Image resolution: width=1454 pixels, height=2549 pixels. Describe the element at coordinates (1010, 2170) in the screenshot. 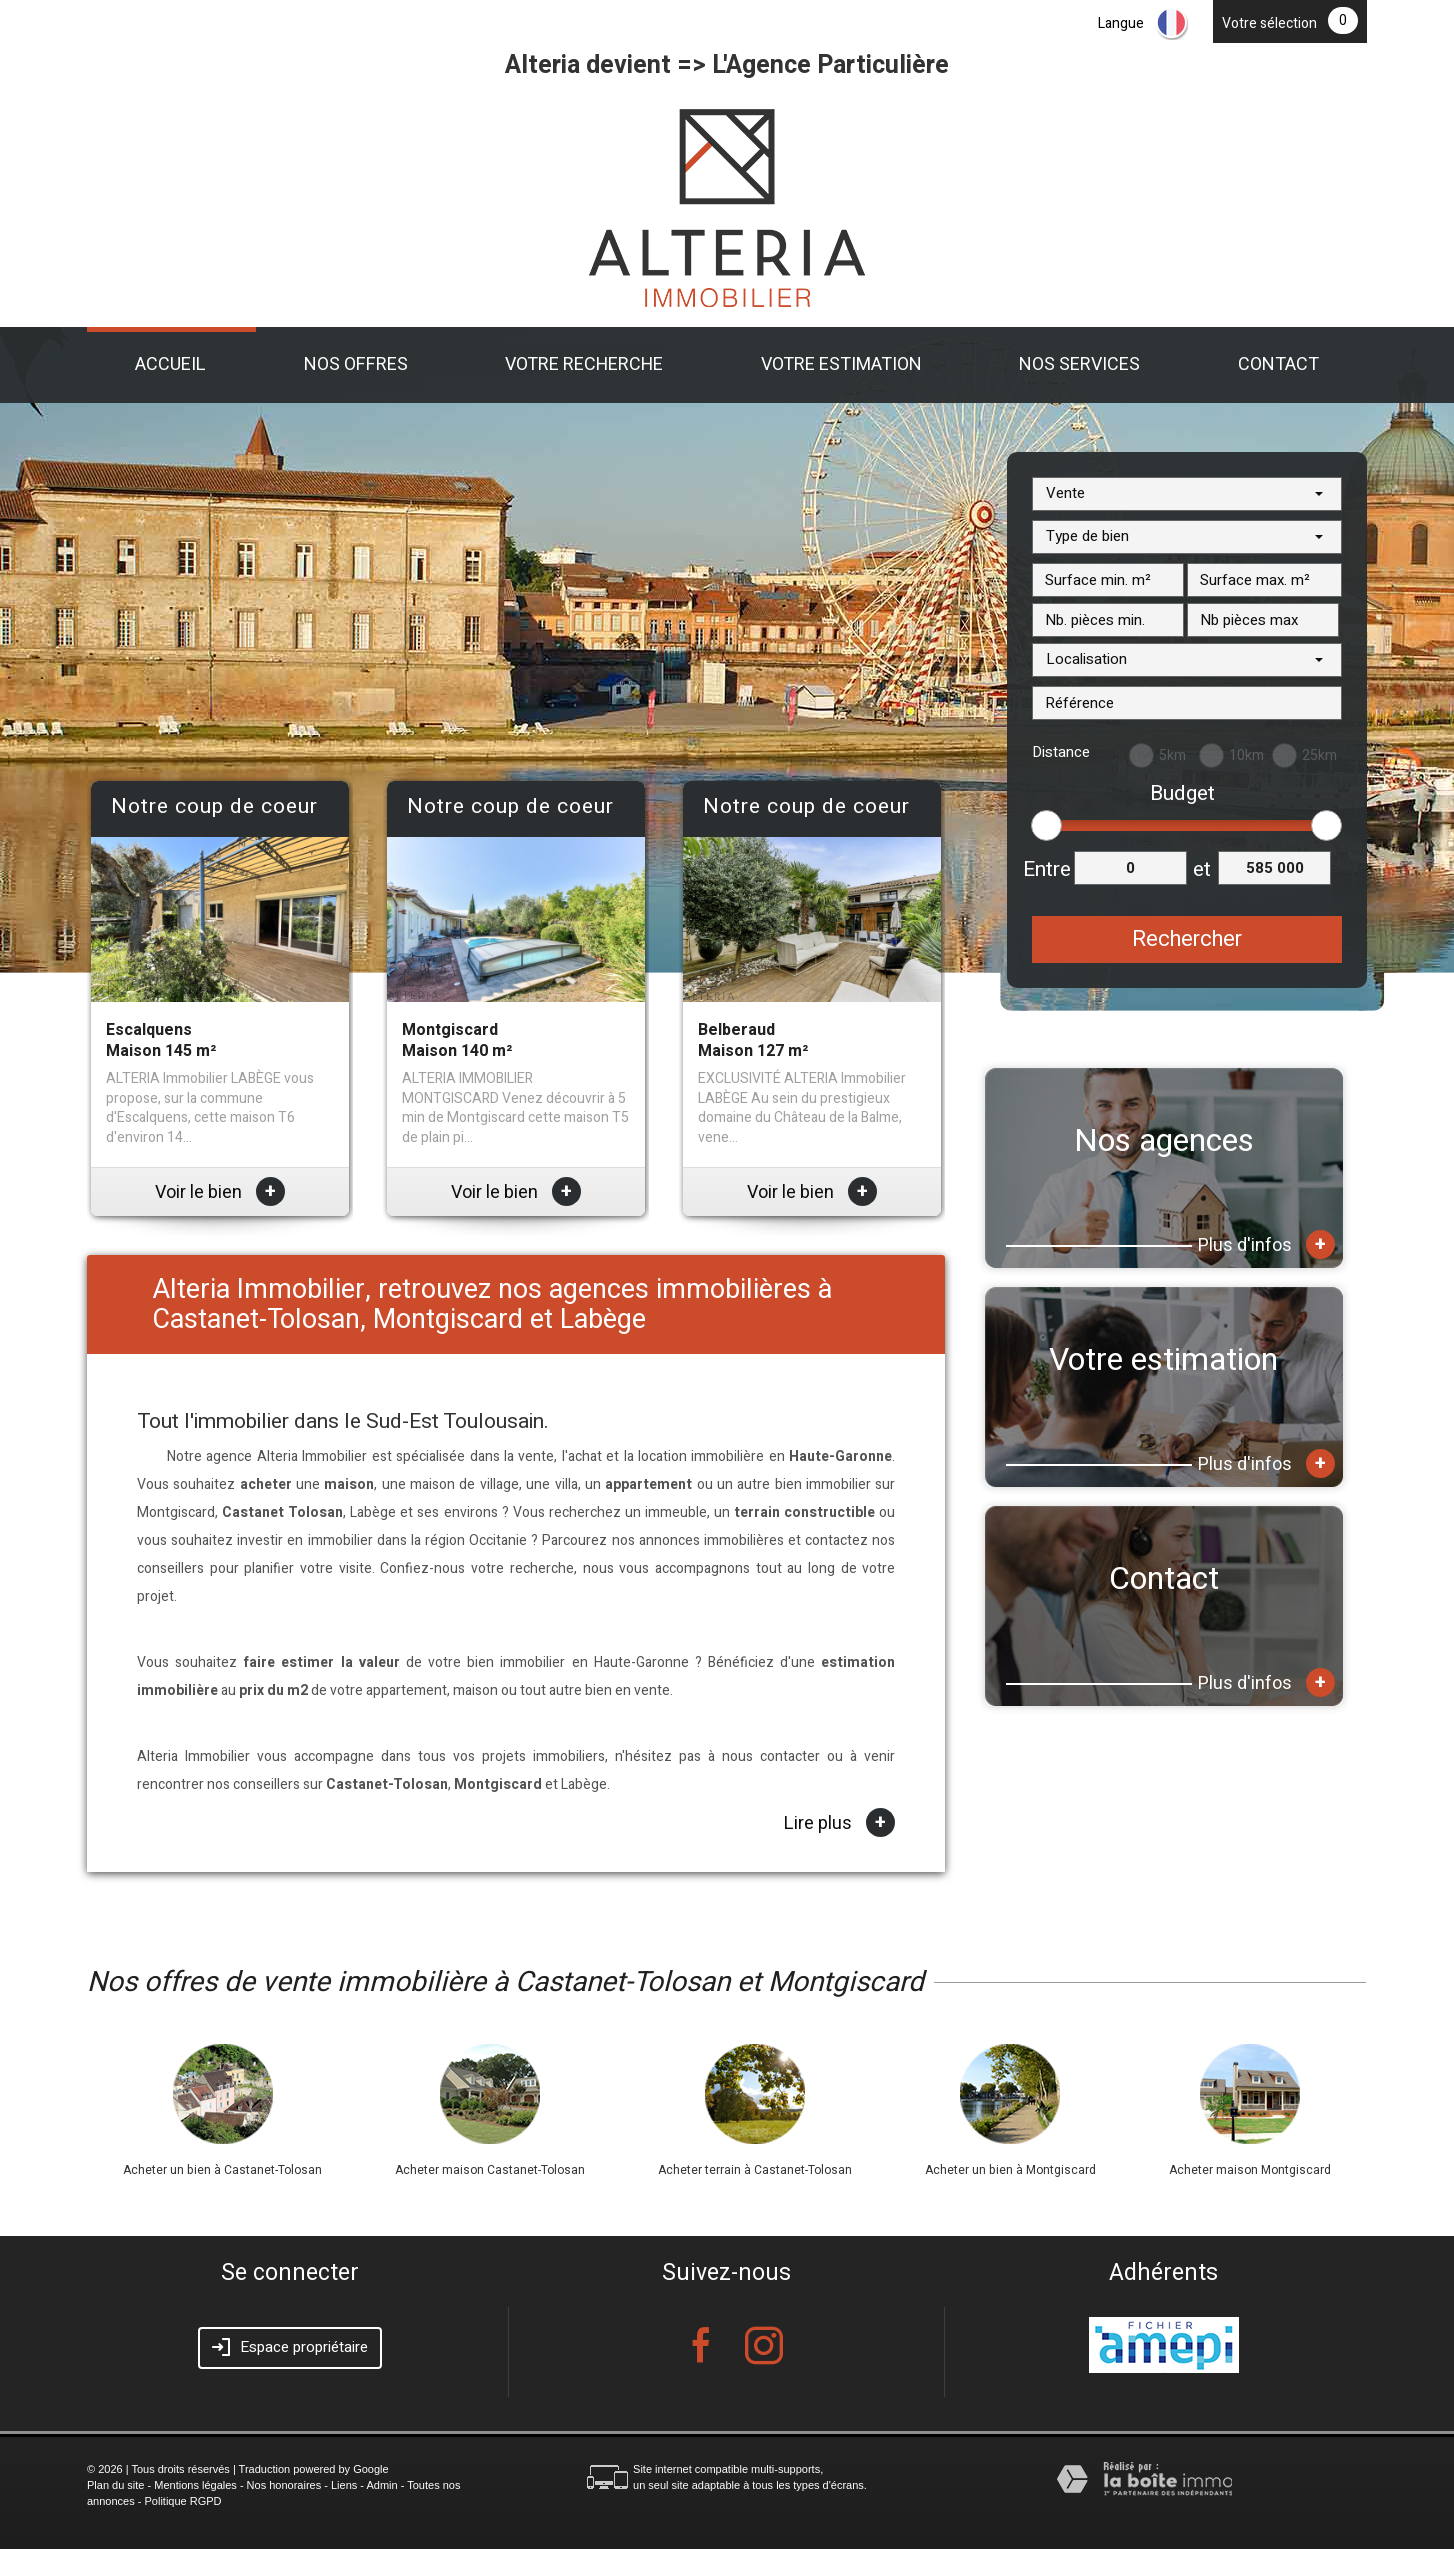

I see `Acheter un bien à Montgiscard` at that location.